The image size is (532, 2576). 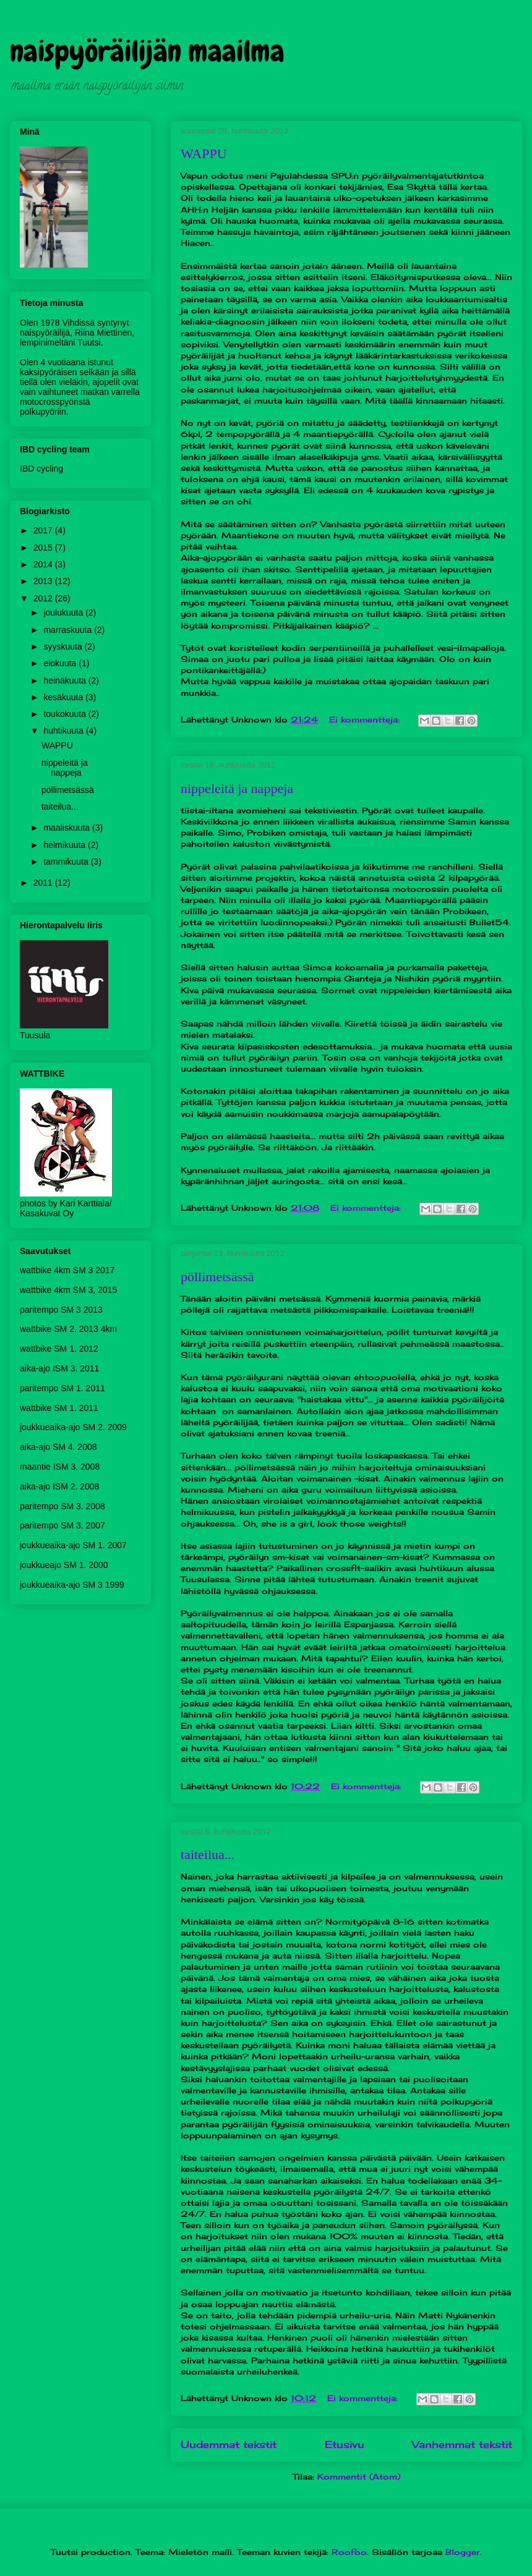 What do you see at coordinates (44, 581) in the screenshot?
I see `2013` at bounding box center [44, 581].